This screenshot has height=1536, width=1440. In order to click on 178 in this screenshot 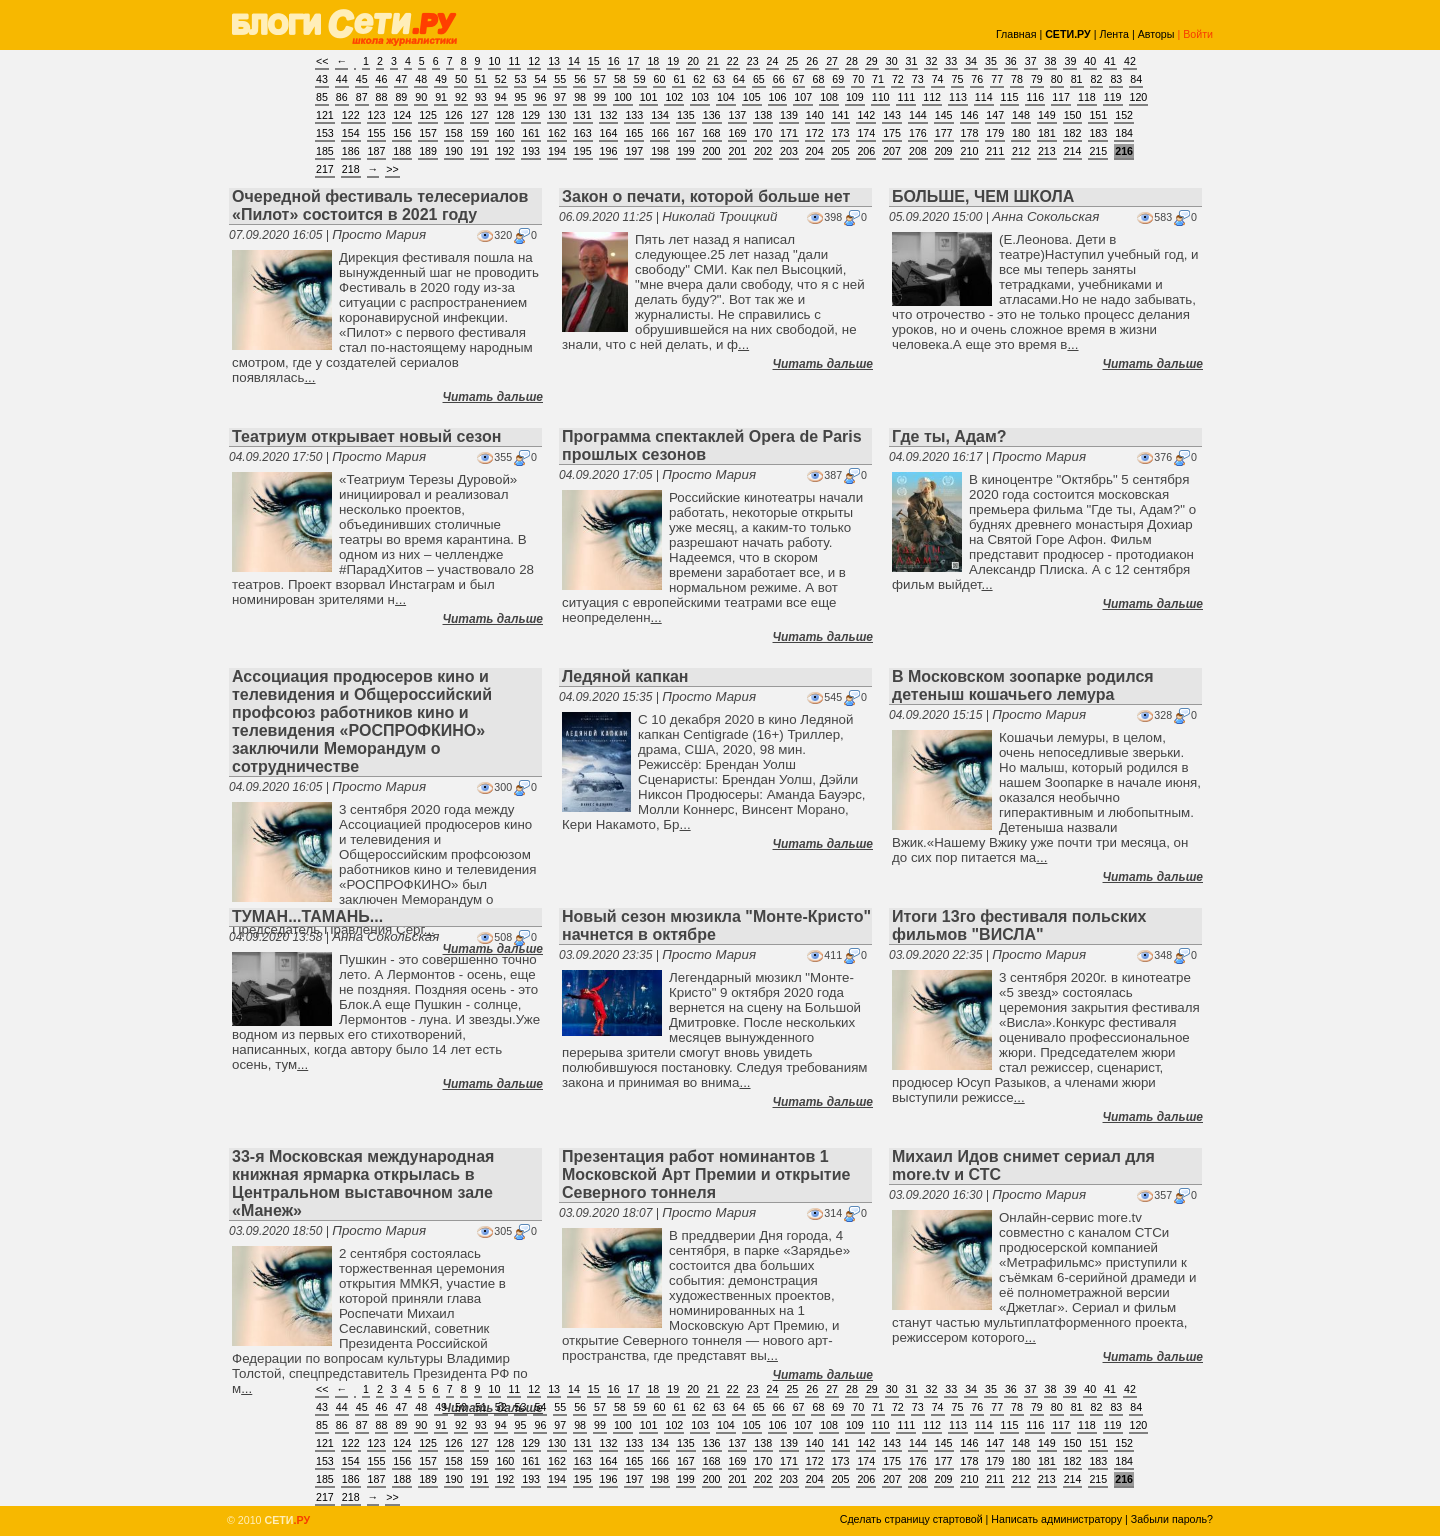, I will do `click(970, 133)`.